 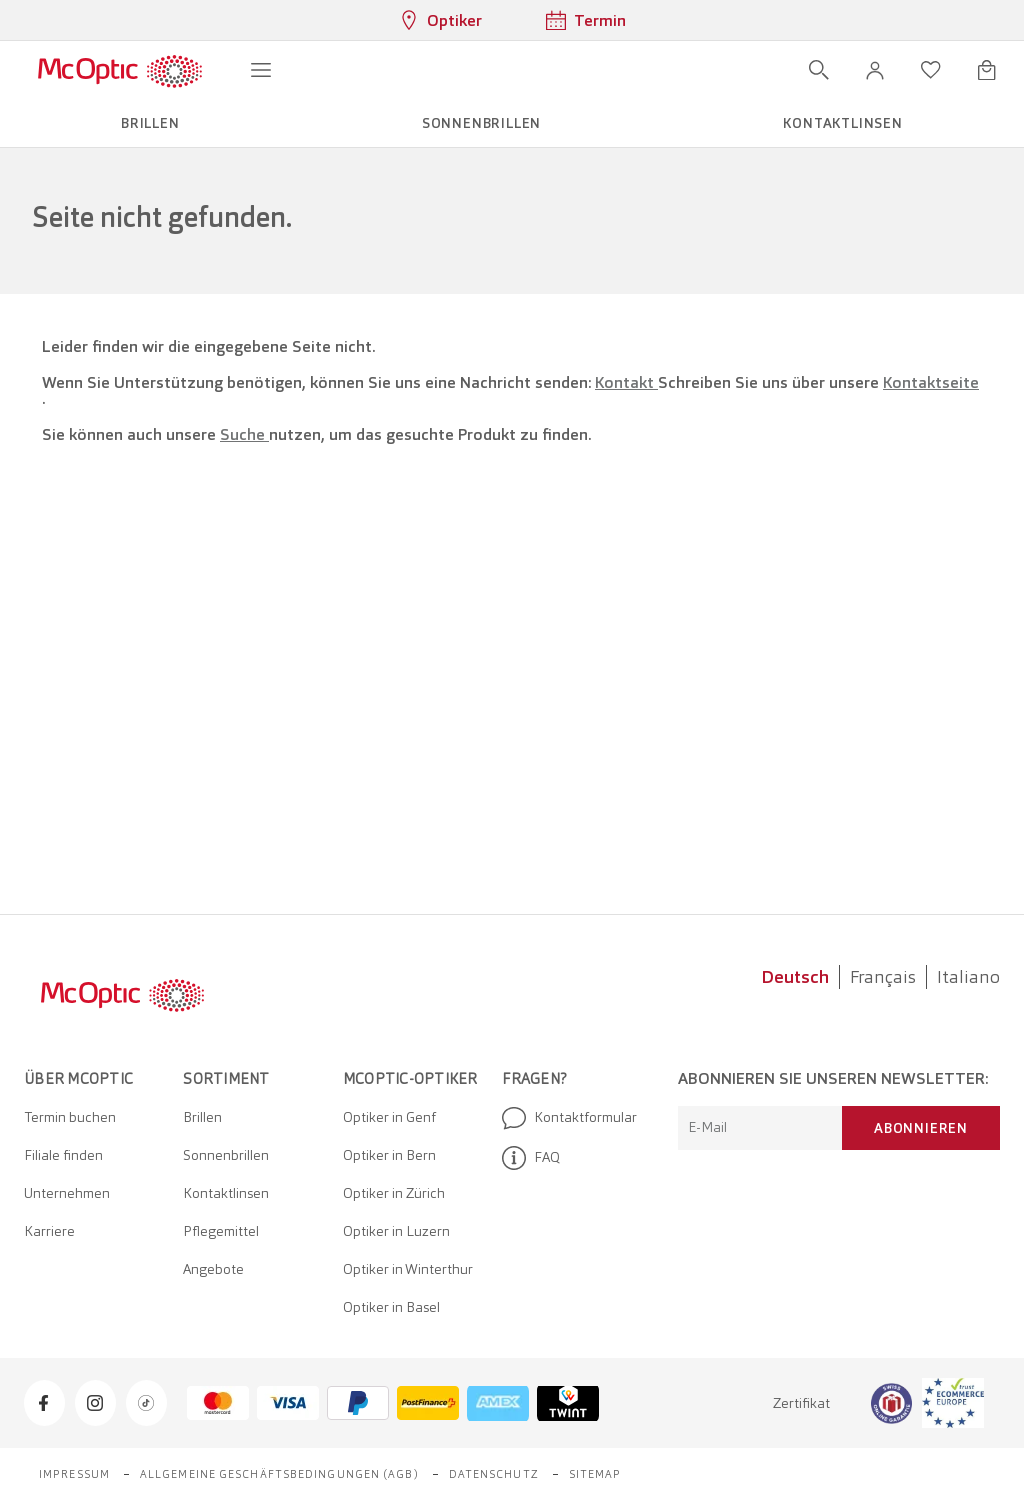 What do you see at coordinates (70, 1117) in the screenshot?
I see `Termin buchen` at bounding box center [70, 1117].